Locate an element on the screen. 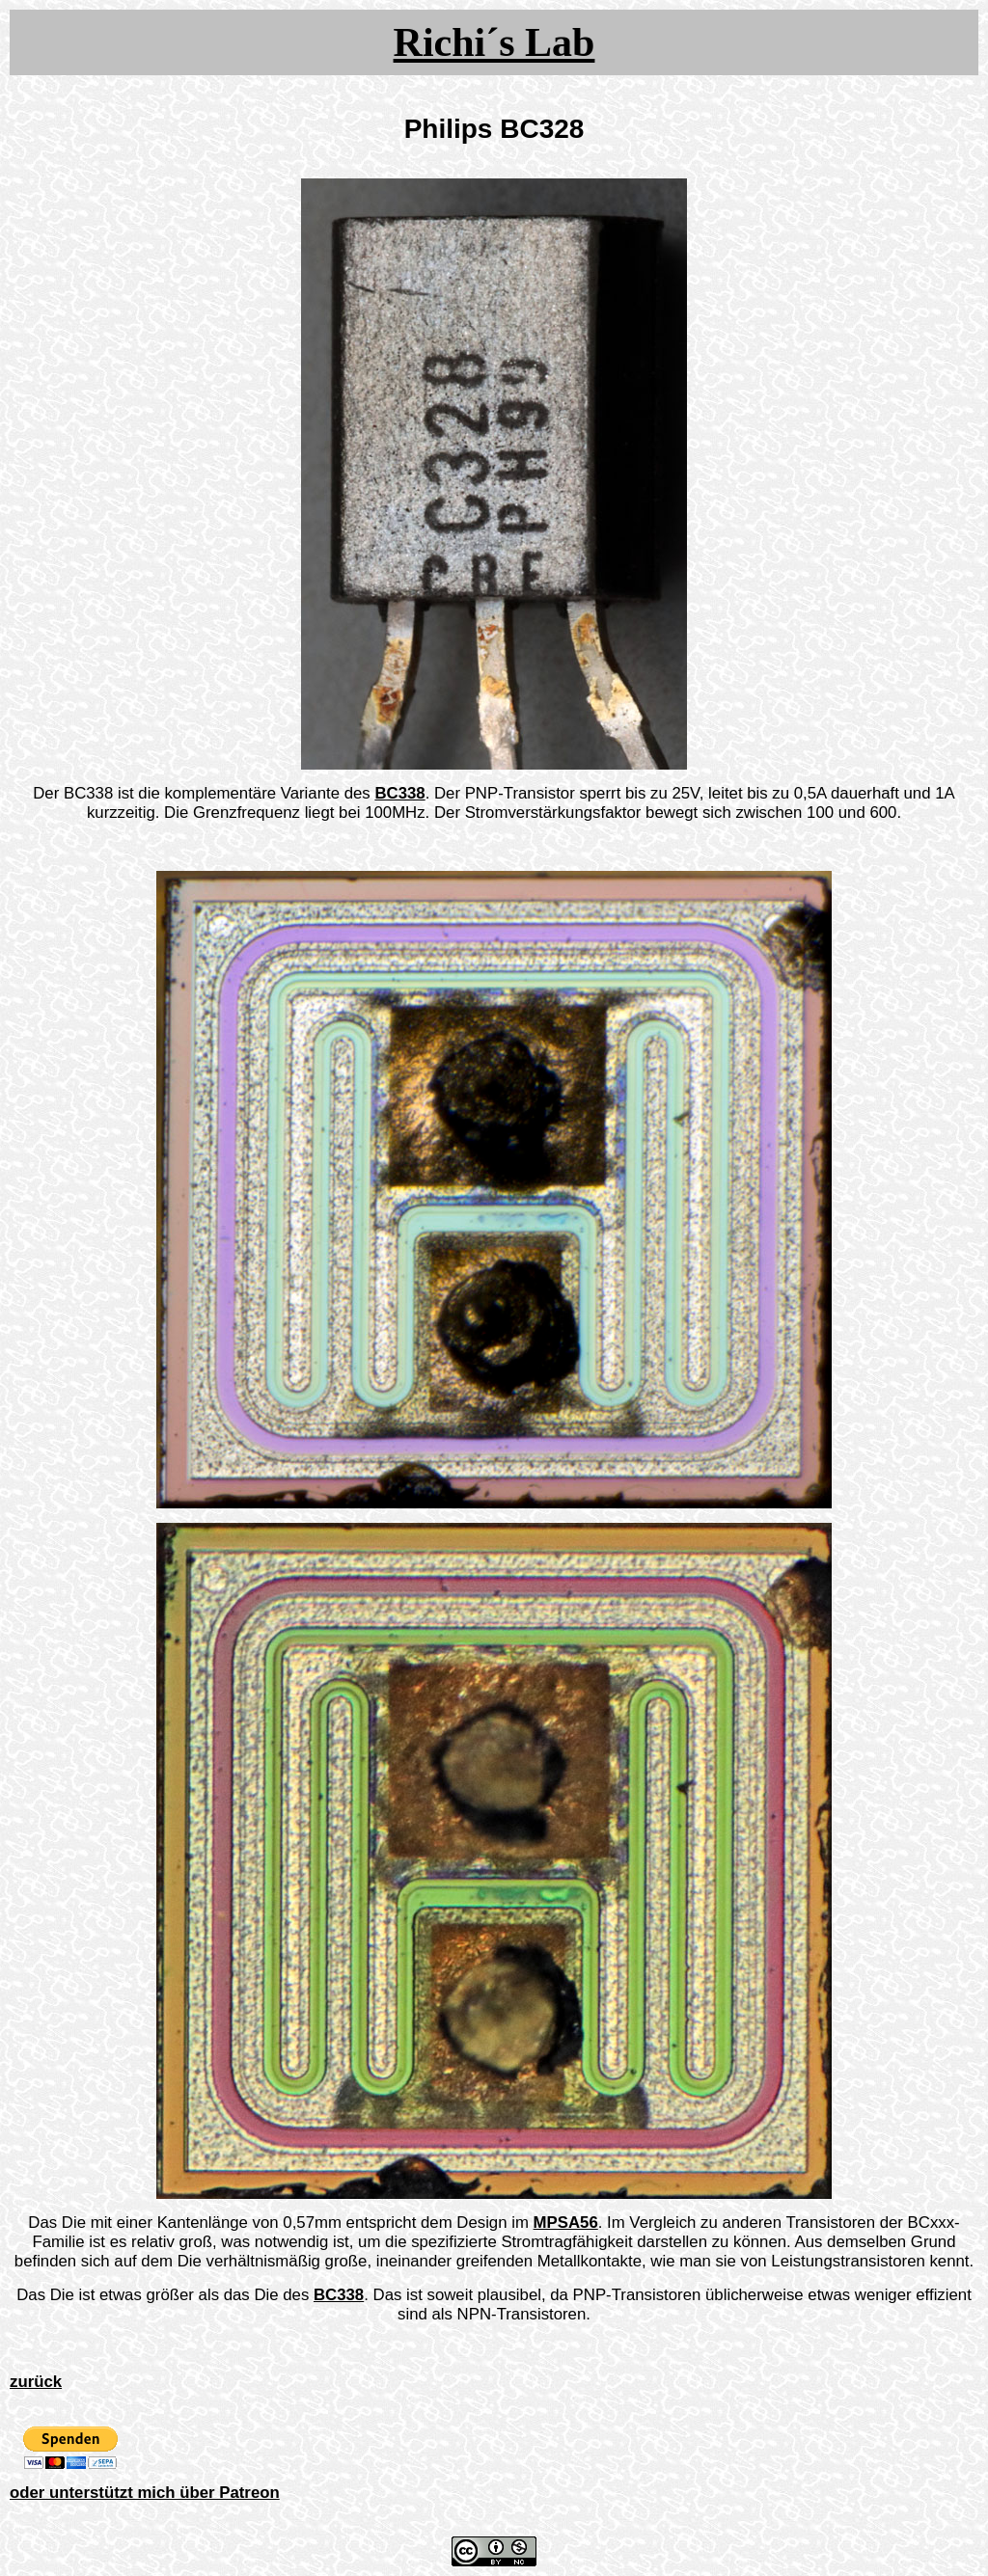  MPSA56 is located at coordinates (566, 2222).